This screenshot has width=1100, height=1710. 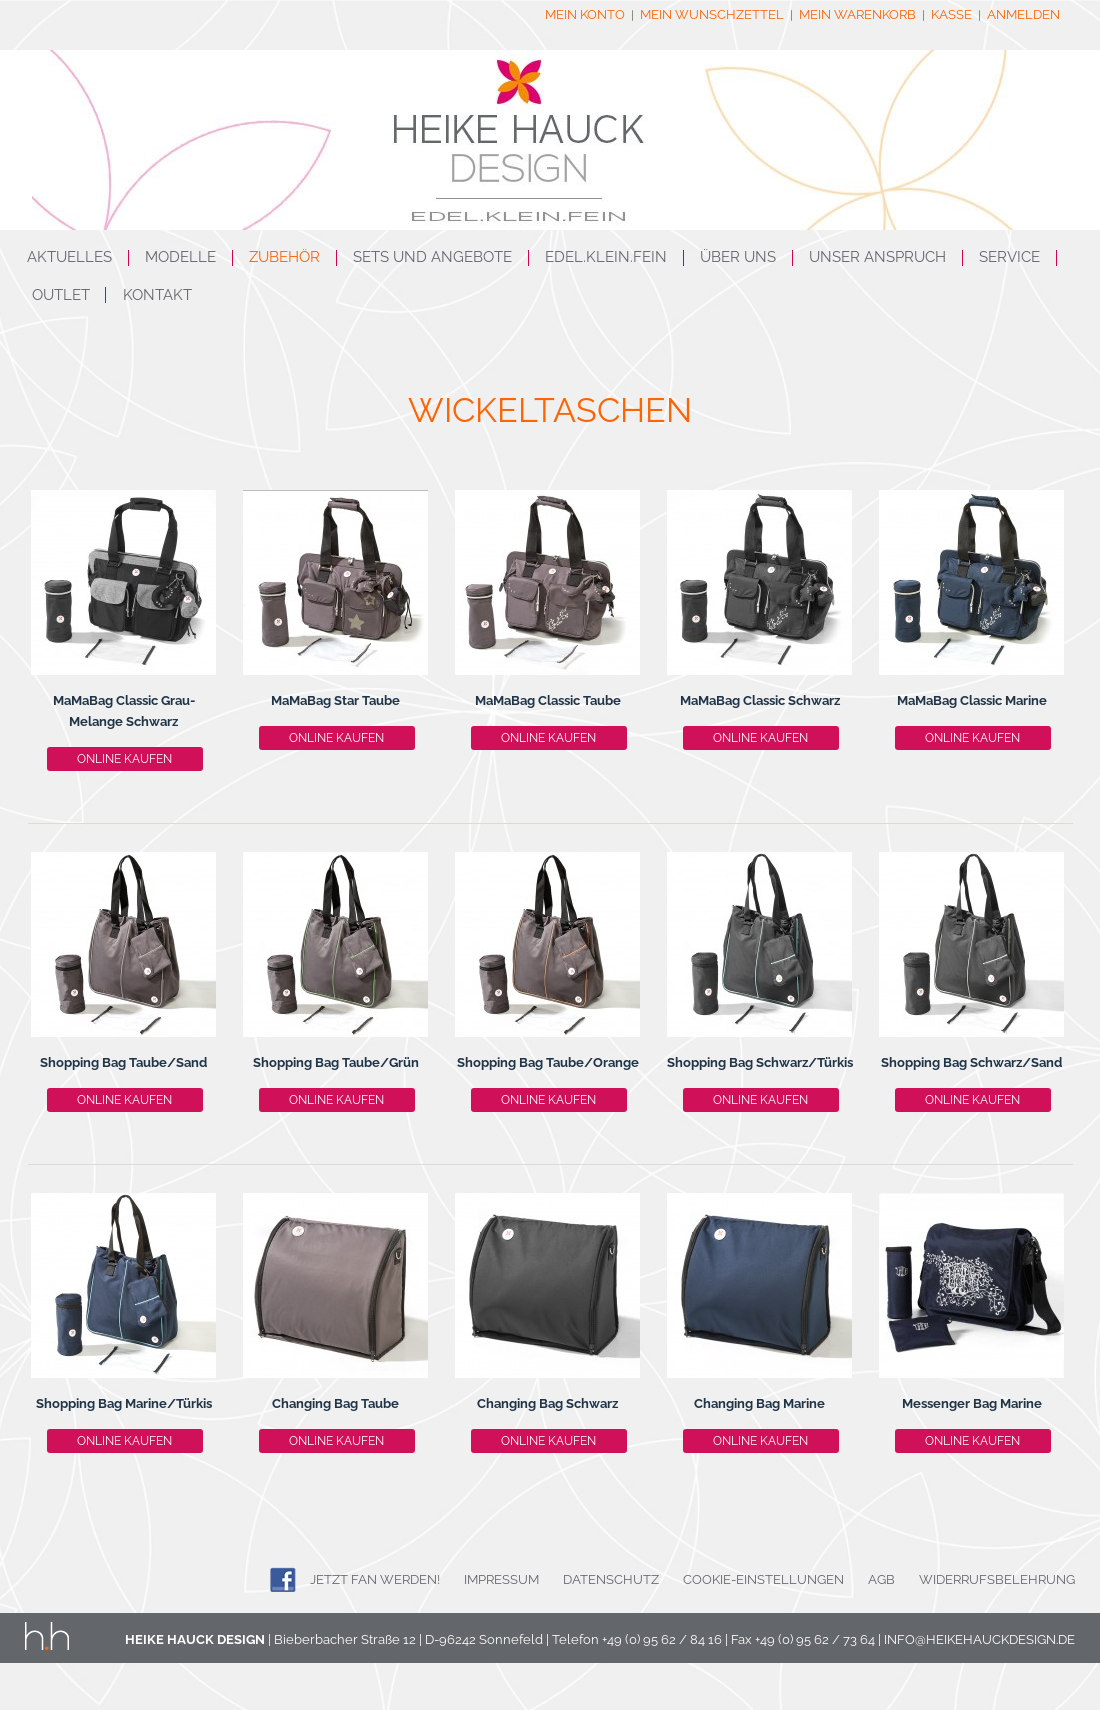 What do you see at coordinates (335, 1403) in the screenshot?
I see `Changing Bag Taube` at bounding box center [335, 1403].